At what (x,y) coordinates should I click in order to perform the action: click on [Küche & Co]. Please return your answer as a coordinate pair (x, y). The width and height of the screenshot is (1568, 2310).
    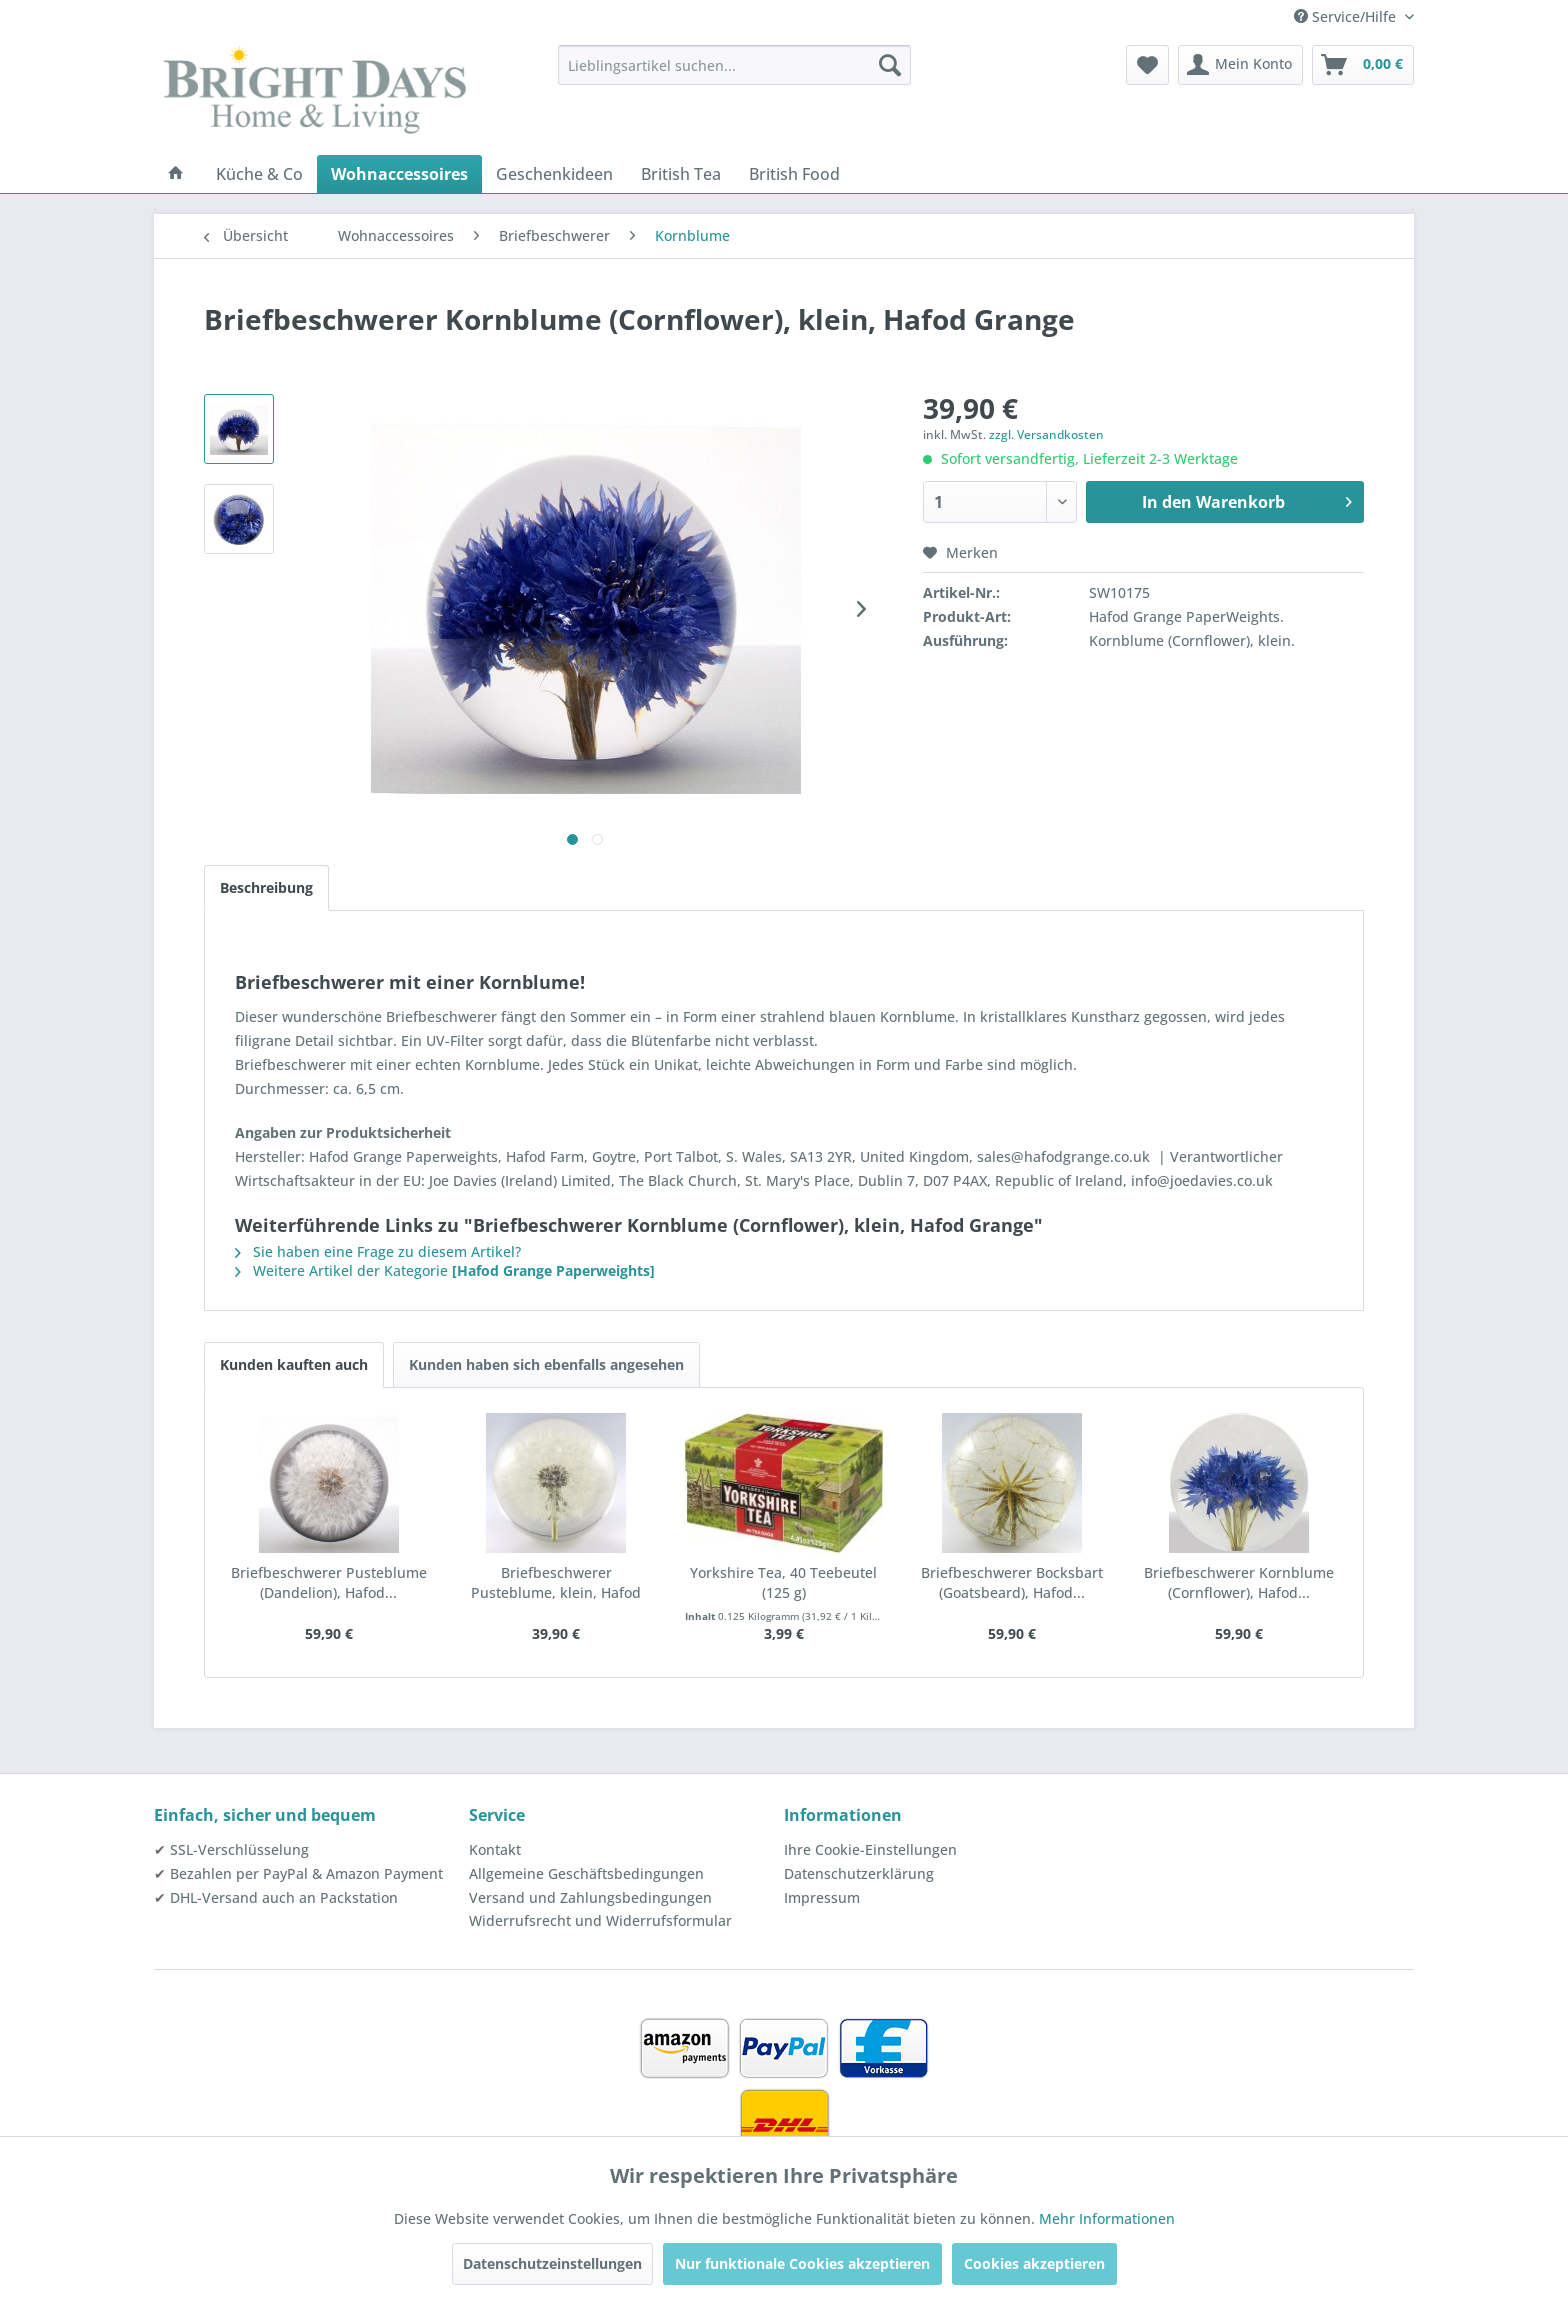
    Looking at the image, I should click on (259, 174).